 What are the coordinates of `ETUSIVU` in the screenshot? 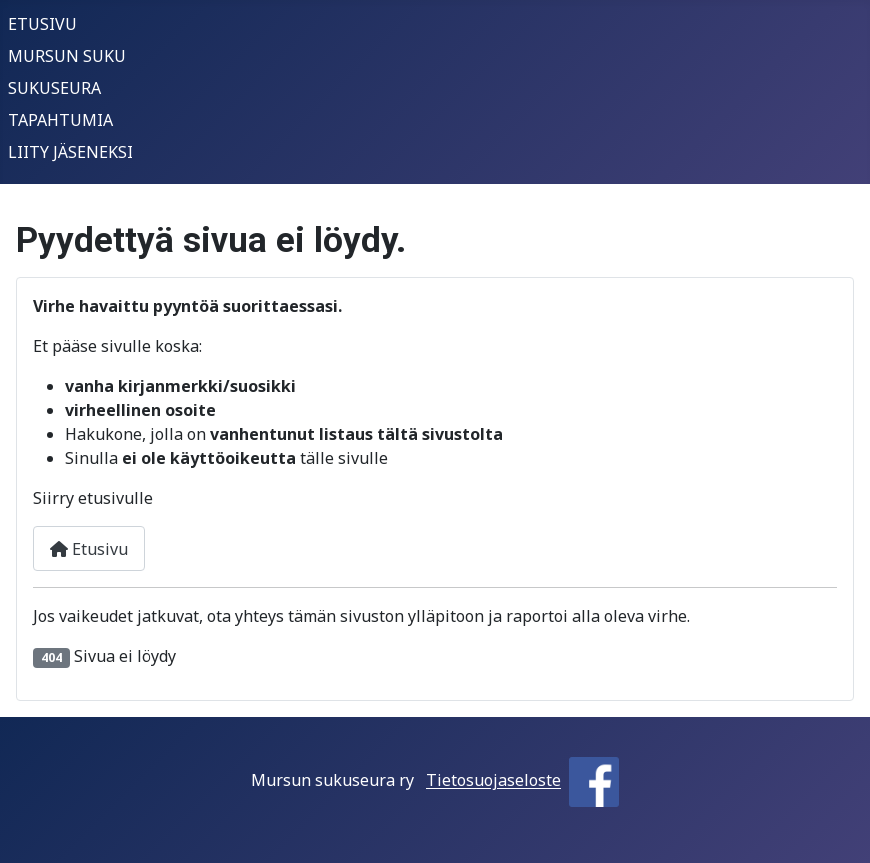 It's located at (42, 24).